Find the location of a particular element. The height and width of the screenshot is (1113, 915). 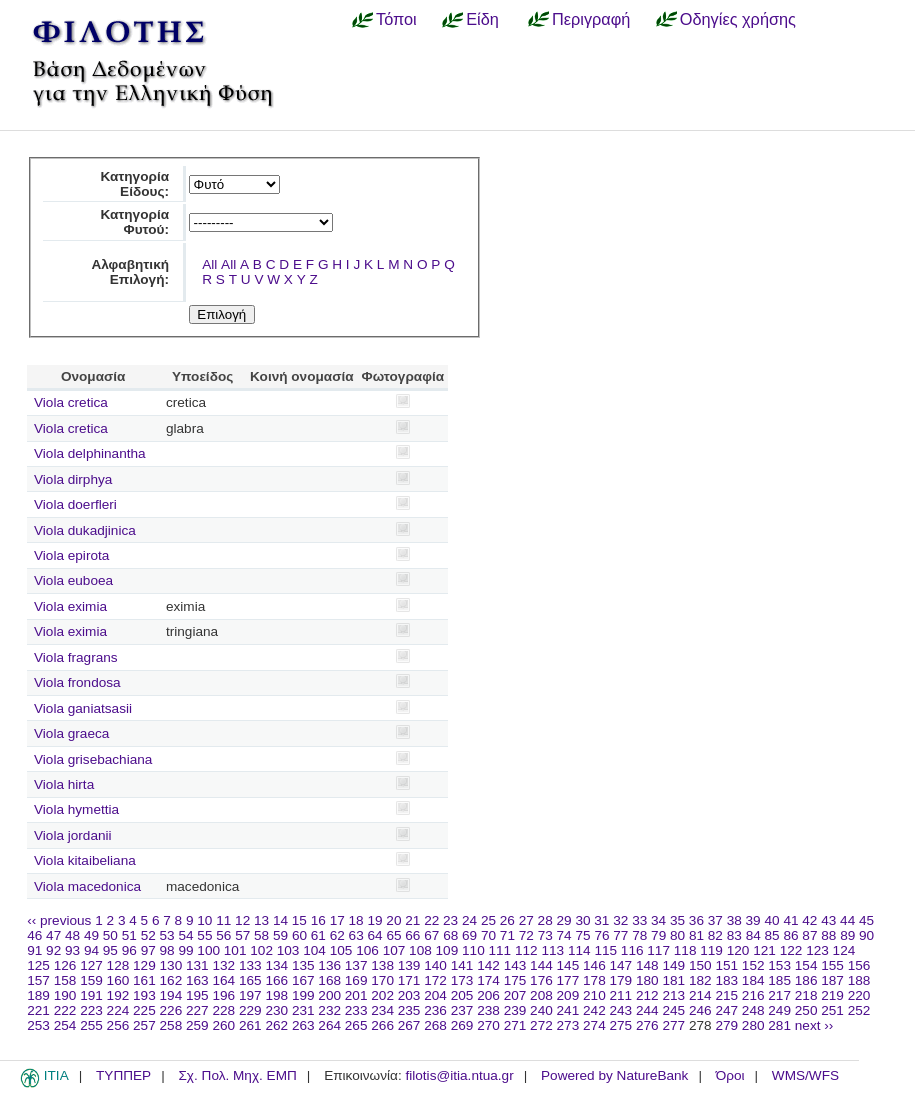

189 is located at coordinates (38, 995).